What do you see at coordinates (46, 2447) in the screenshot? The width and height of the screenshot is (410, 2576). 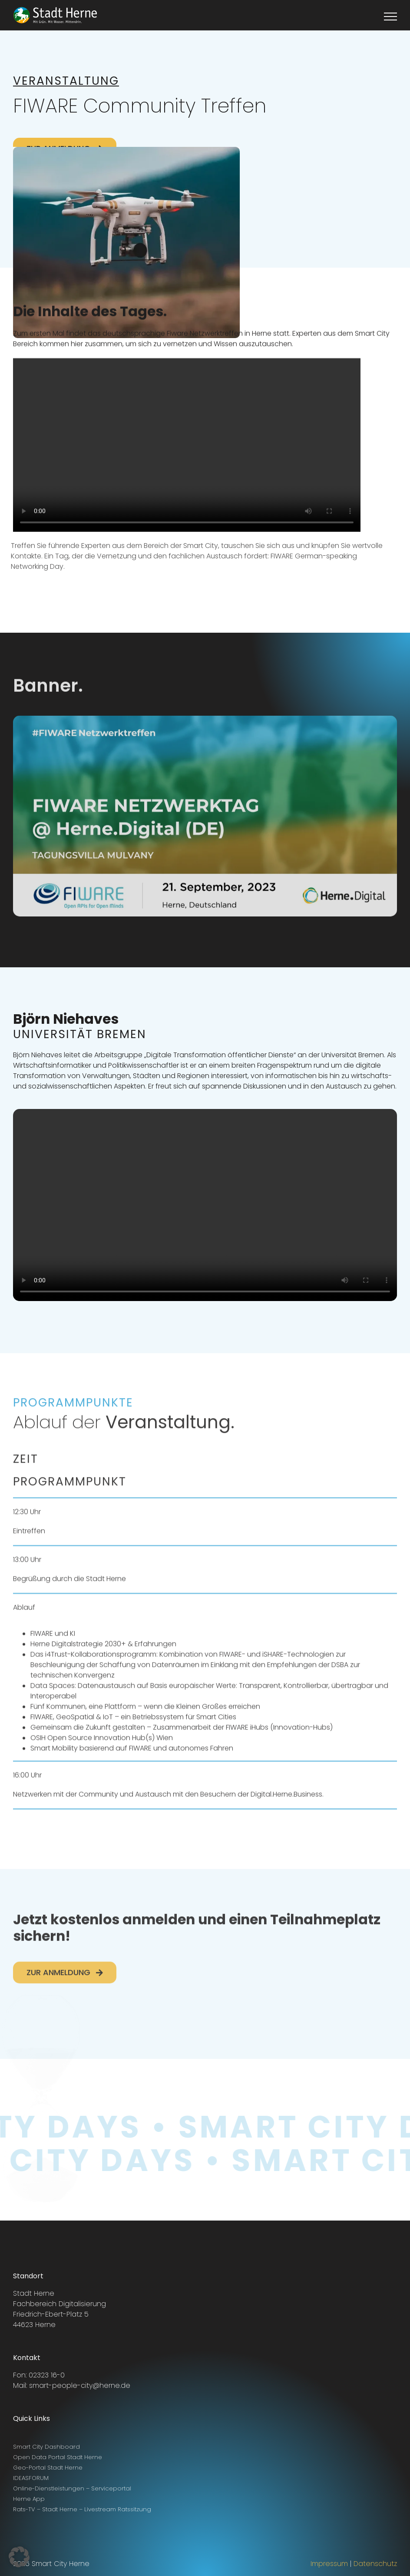 I see `Smart City Dashboard` at bounding box center [46, 2447].